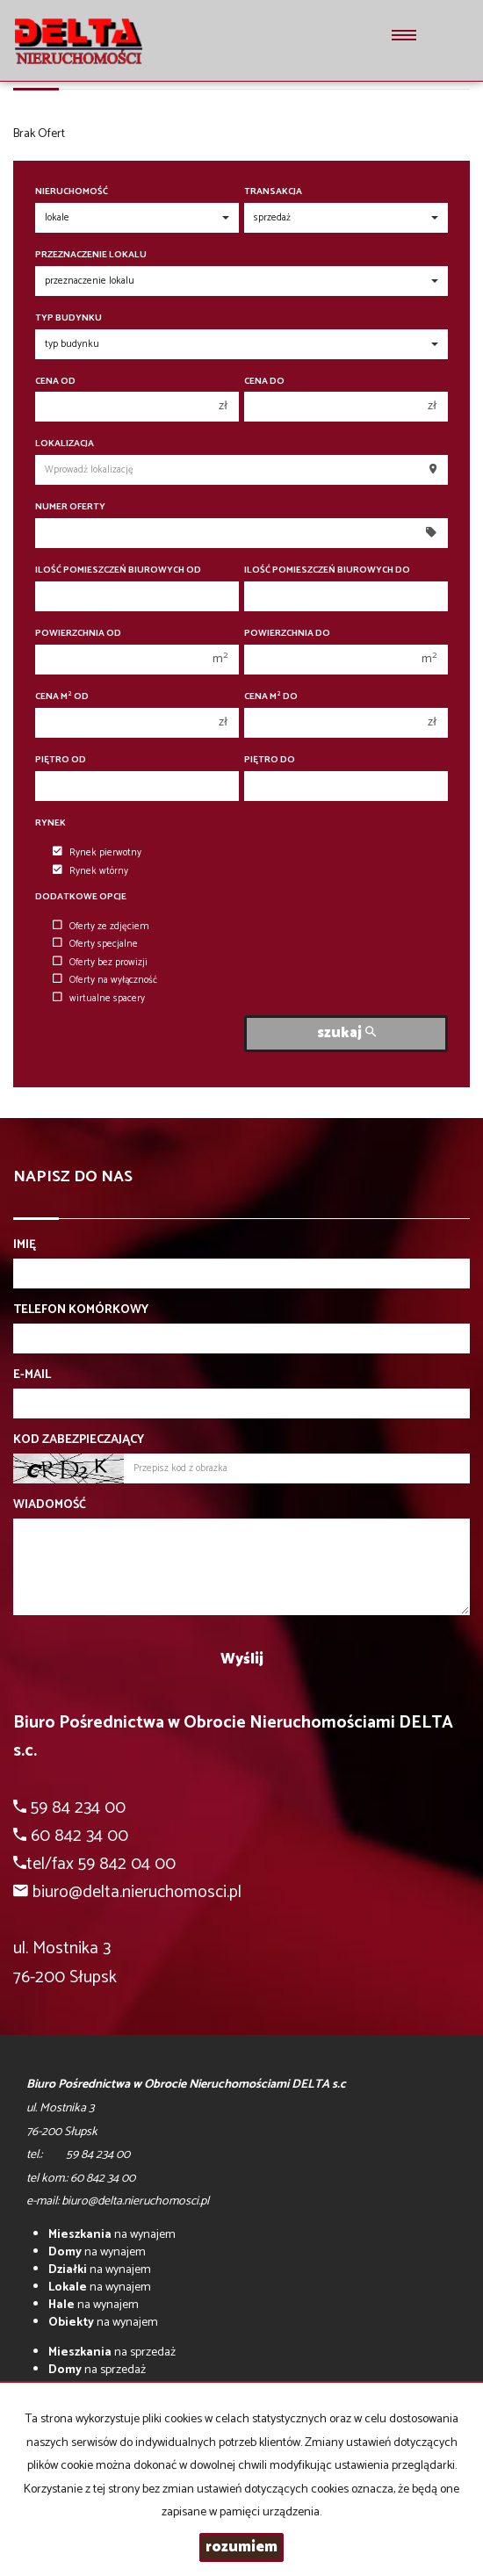  I want to click on na sprzedaż, so click(112, 2352).